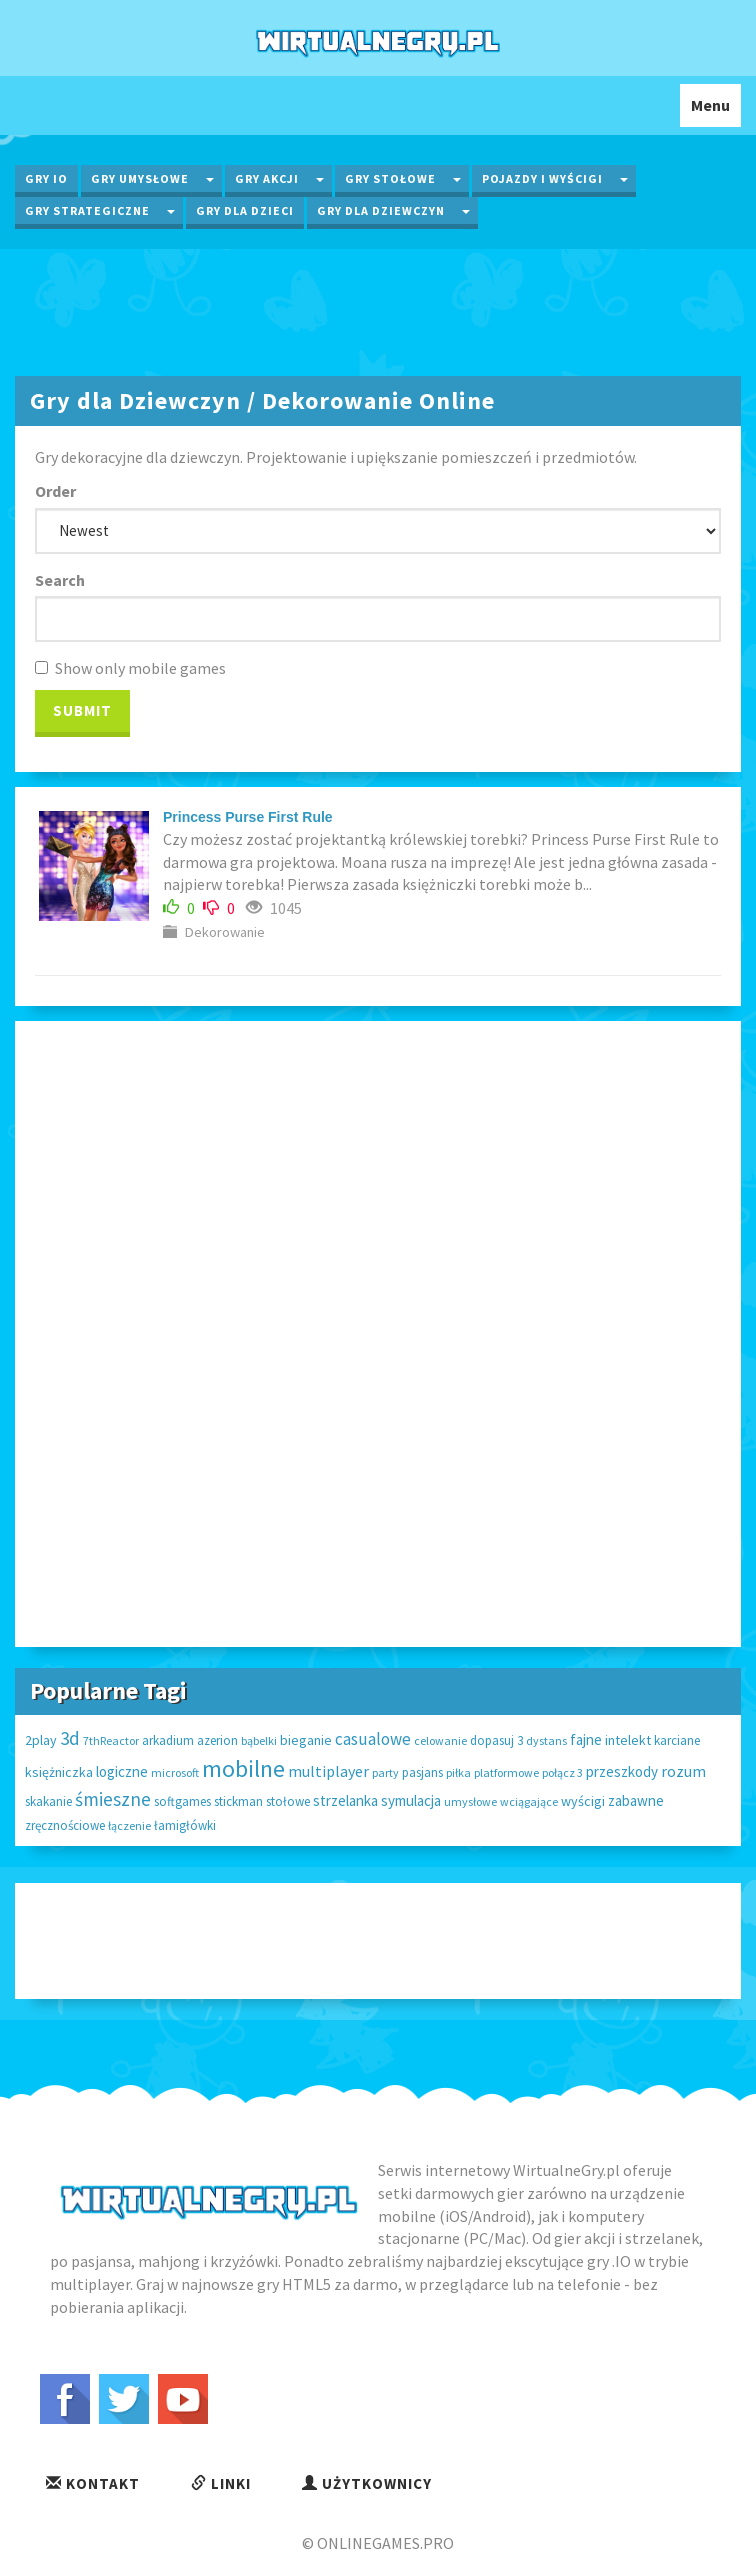 Image resolution: width=756 pixels, height=2563 pixels. What do you see at coordinates (628, 1740) in the screenshot?
I see `intelekt` at bounding box center [628, 1740].